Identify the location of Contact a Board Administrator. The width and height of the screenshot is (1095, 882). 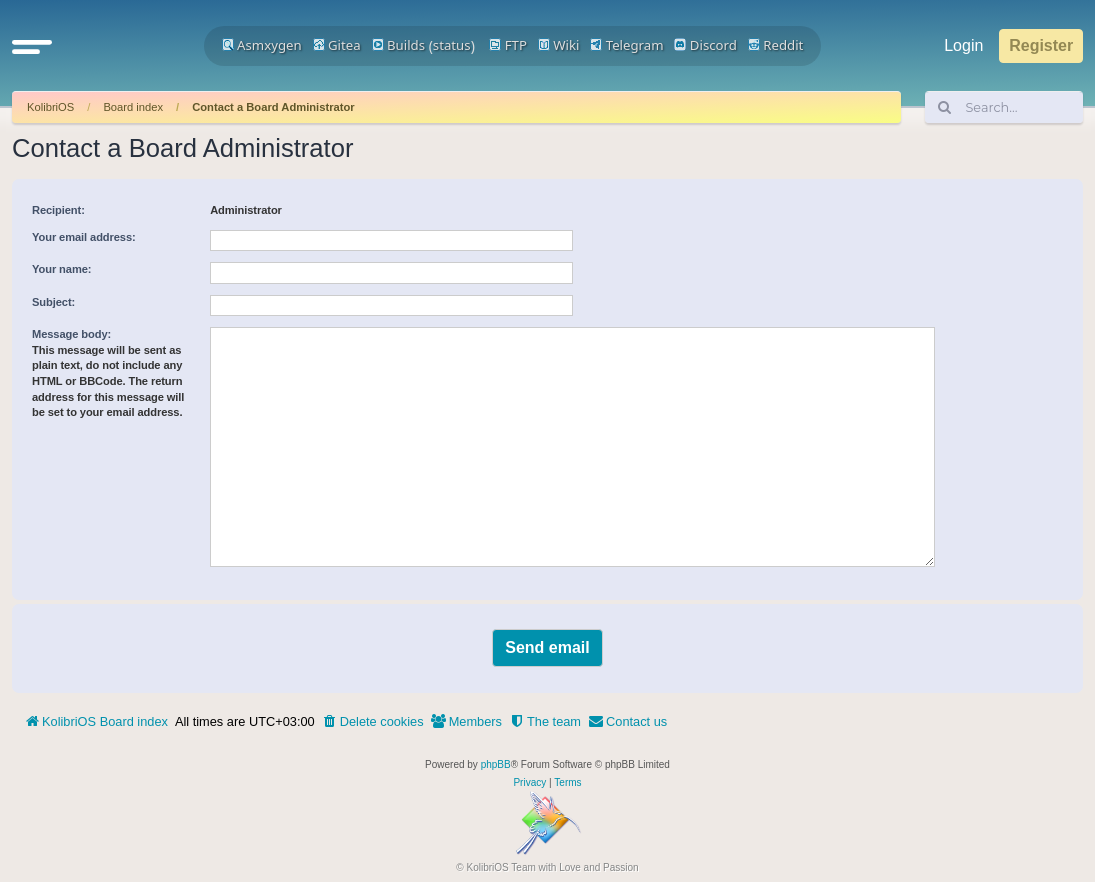
(273, 107).